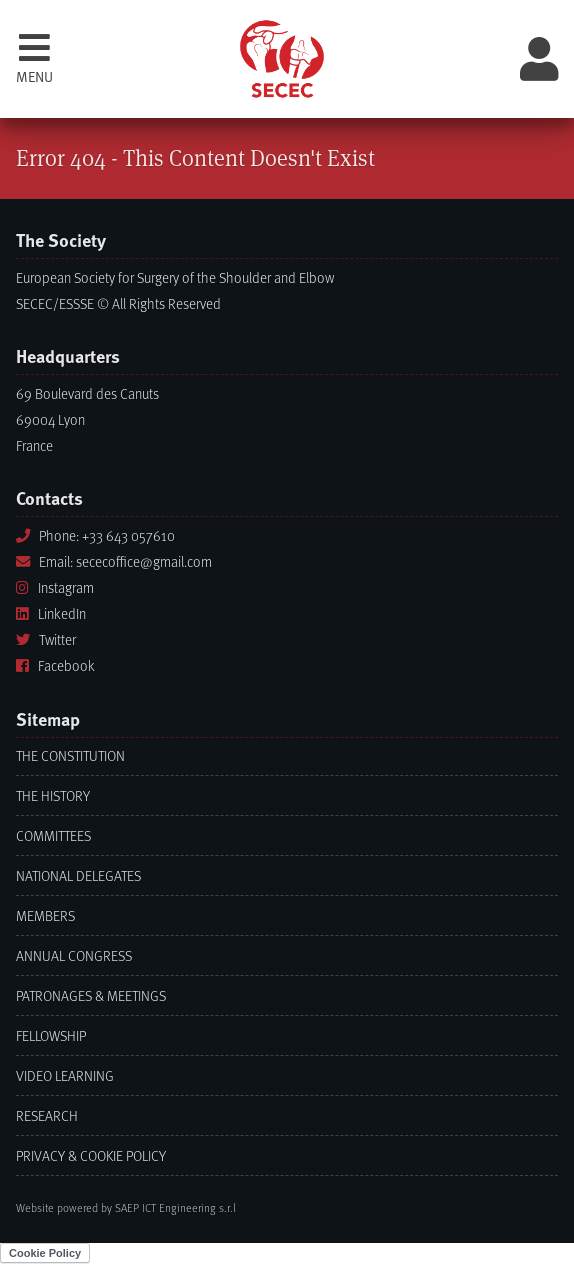 This screenshot has height=1270, width=574. What do you see at coordinates (55, 665) in the screenshot?
I see `Facebook` at bounding box center [55, 665].